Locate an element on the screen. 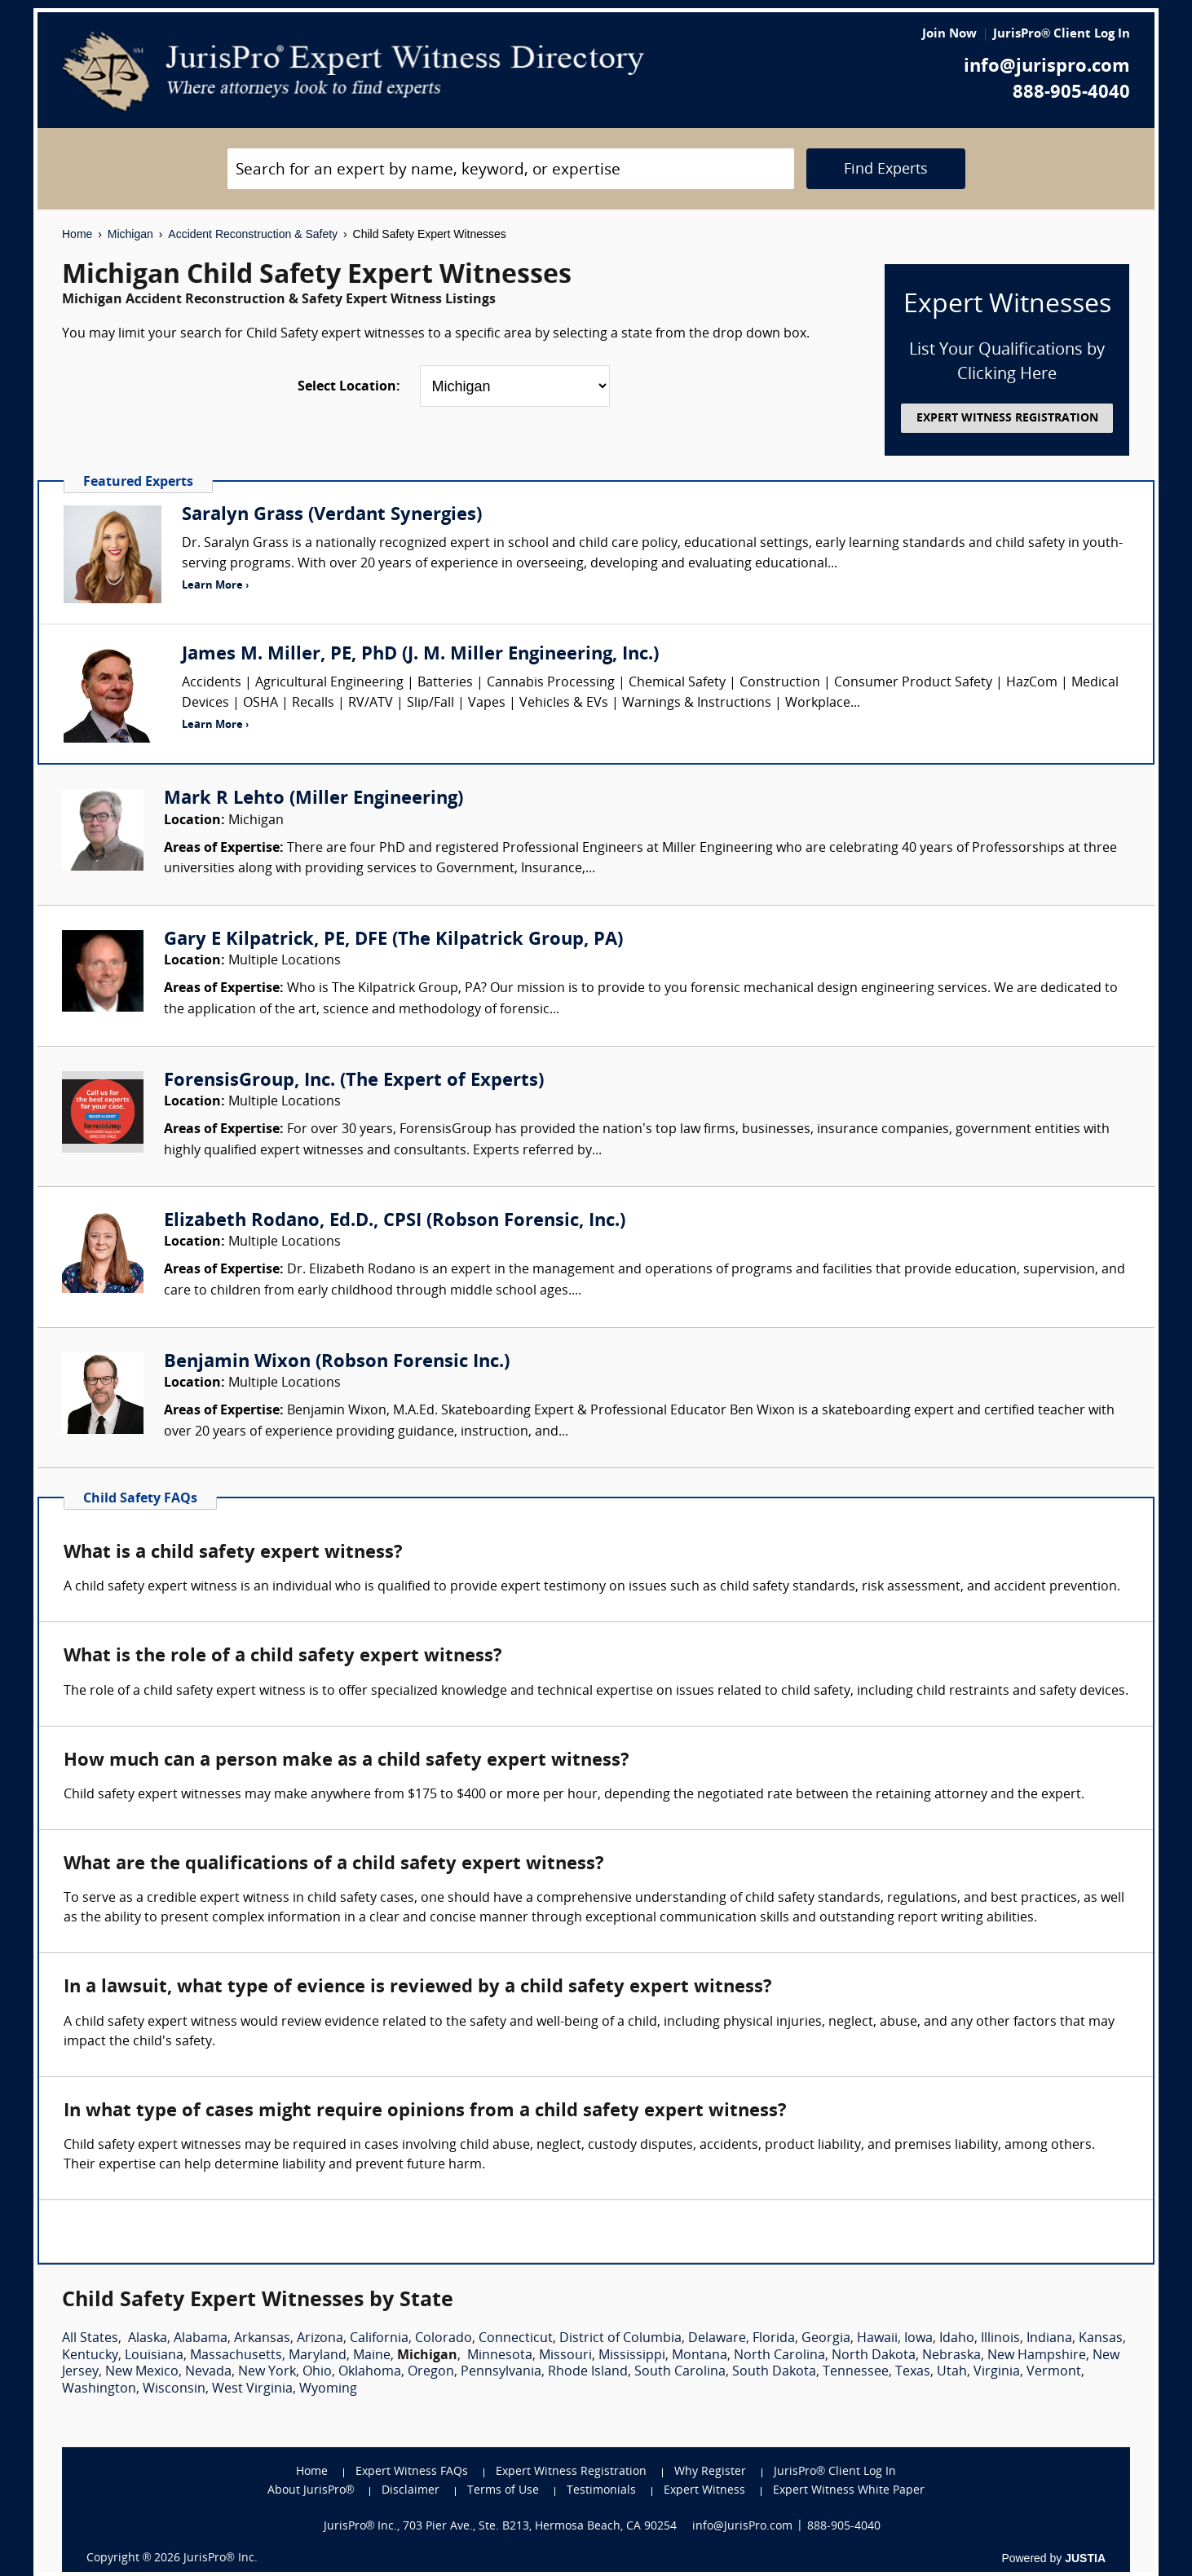 The width and height of the screenshot is (1192, 2576). Maine is located at coordinates (372, 2355).